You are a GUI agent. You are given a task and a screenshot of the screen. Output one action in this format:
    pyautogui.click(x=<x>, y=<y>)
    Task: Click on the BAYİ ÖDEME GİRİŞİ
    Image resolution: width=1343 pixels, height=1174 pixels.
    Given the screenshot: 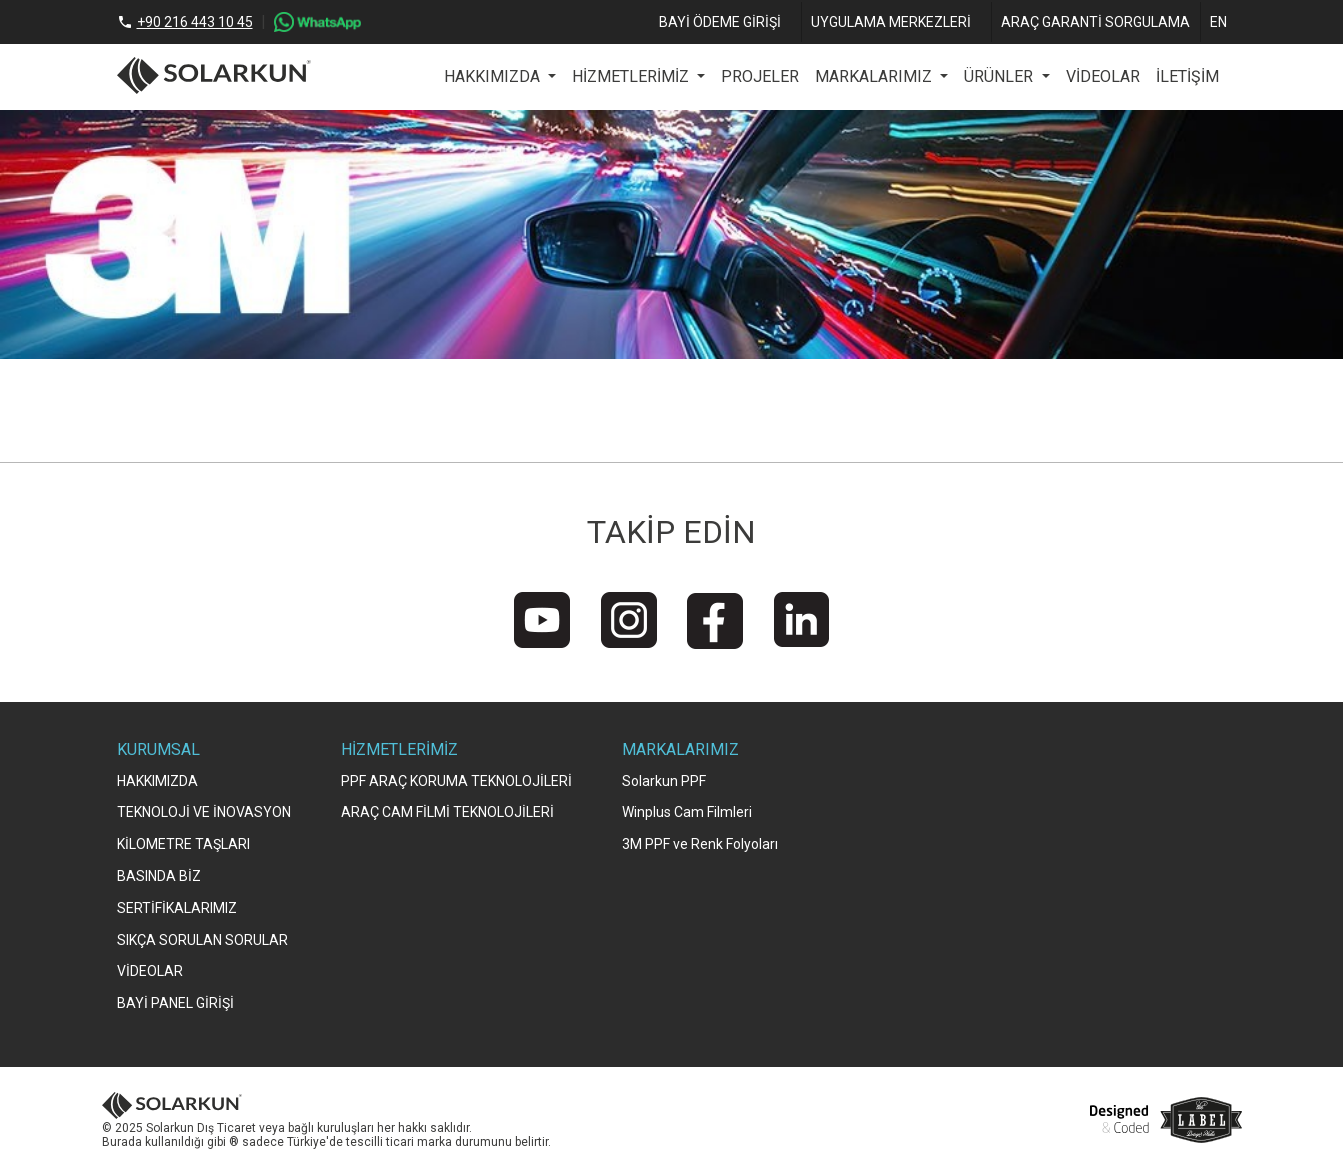 What is the action you would take?
    pyautogui.click(x=720, y=22)
    